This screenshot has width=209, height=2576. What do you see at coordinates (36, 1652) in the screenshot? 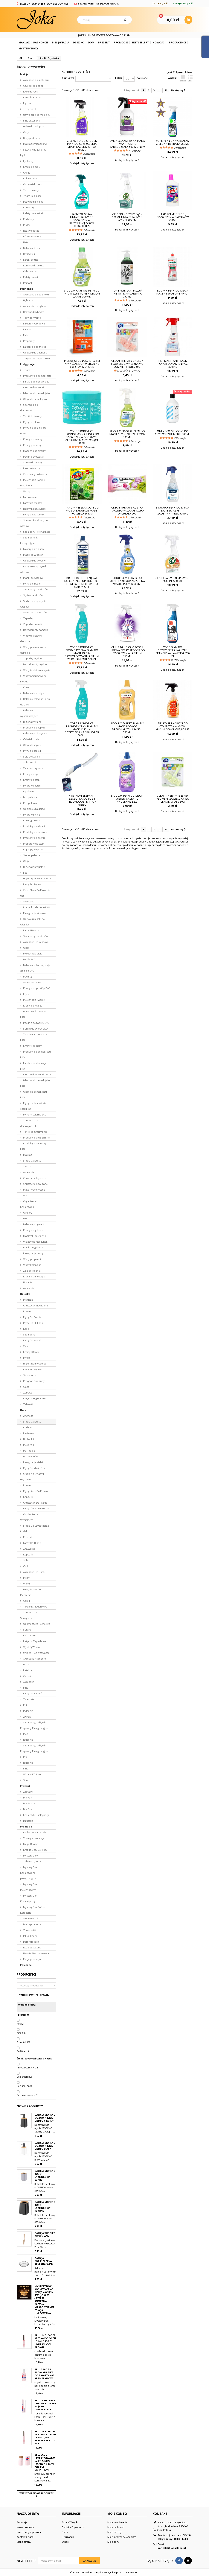
I see `Świece I Podgrzewacze` at bounding box center [36, 1652].